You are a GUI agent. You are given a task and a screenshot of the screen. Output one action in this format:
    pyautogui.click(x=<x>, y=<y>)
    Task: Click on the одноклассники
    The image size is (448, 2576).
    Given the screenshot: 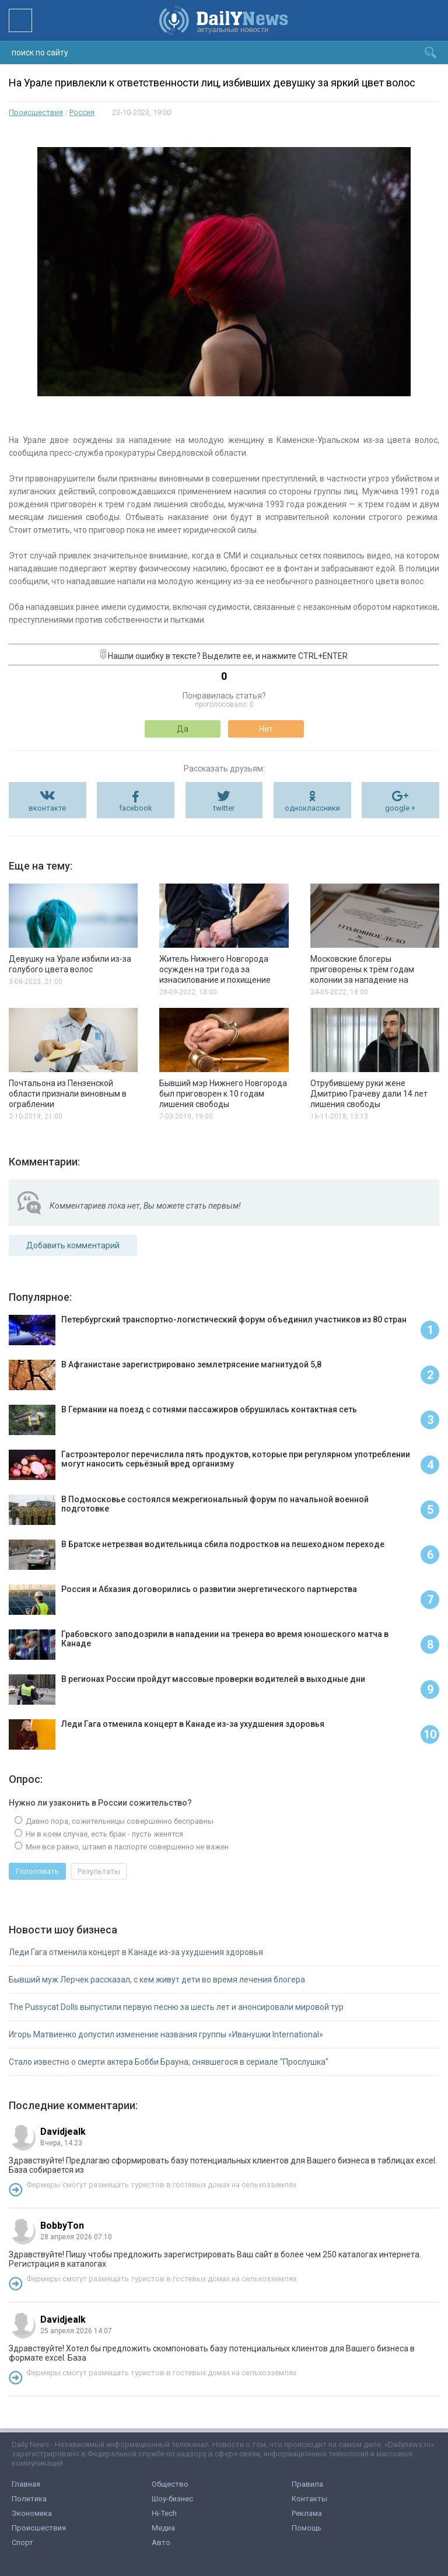 What is the action you would take?
    pyautogui.click(x=312, y=808)
    